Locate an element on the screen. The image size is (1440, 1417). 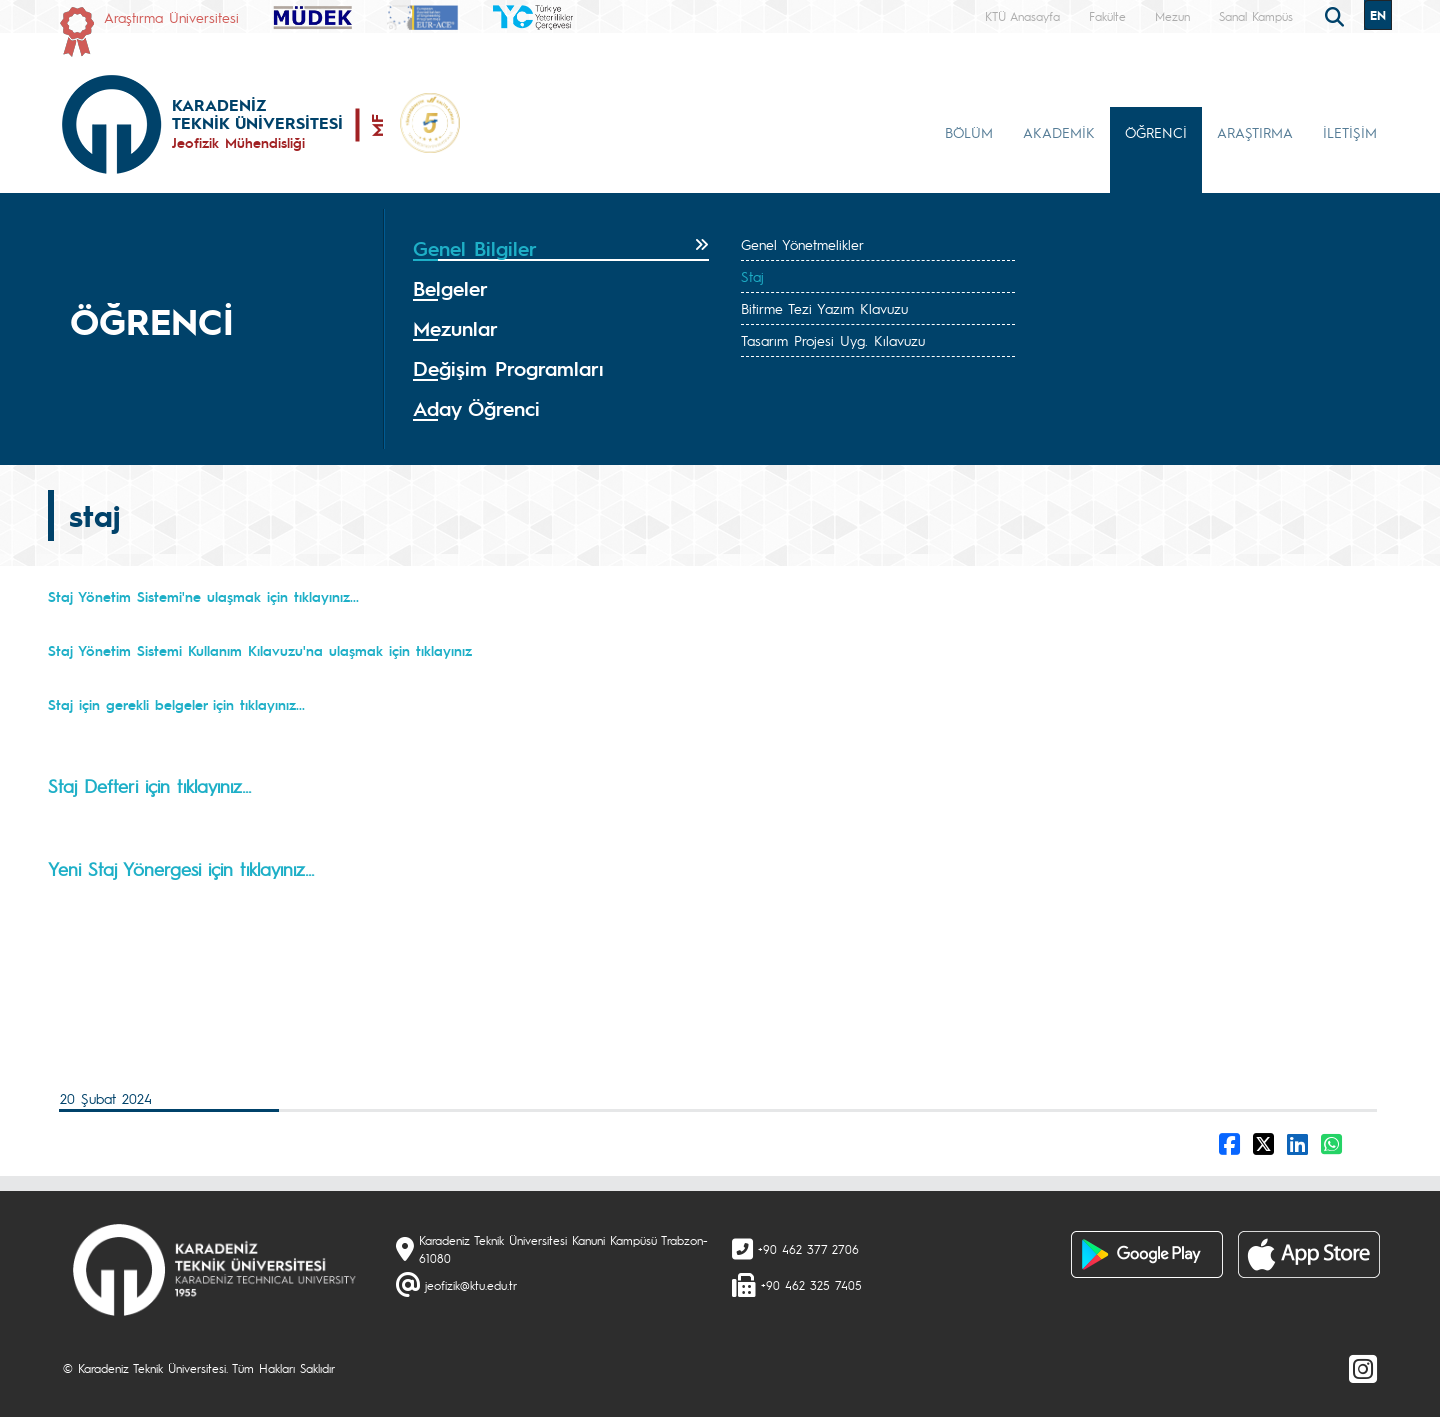
[Instagram] is located at coordinates (1363, 1368).